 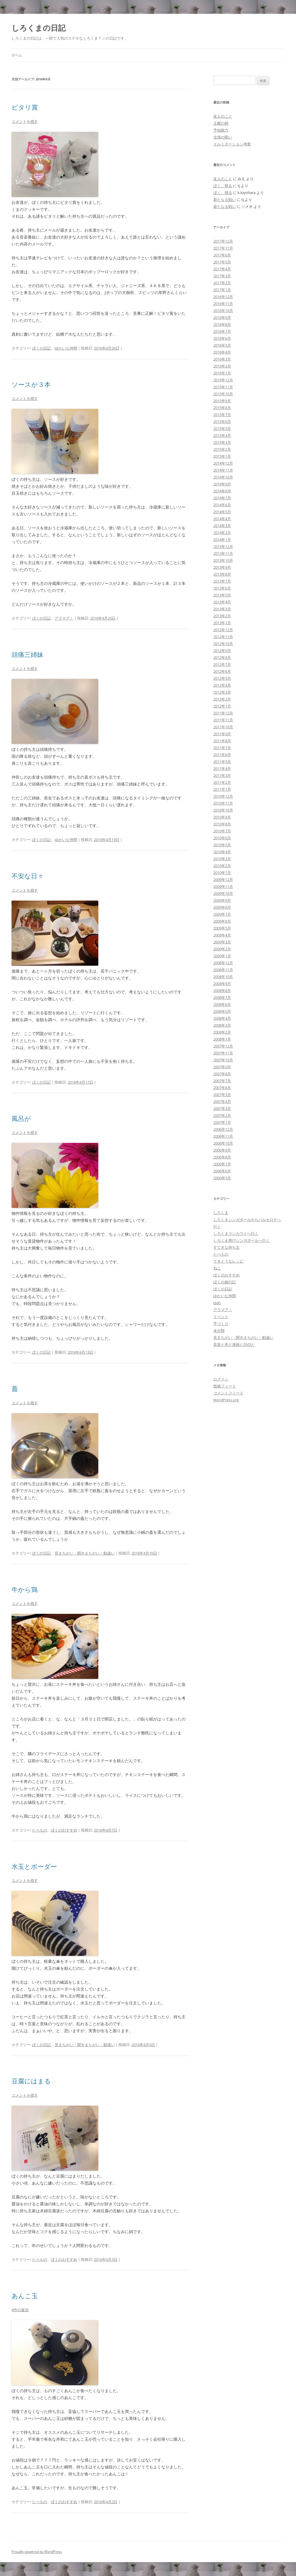 I want to click on 2014年1月, so click(x=222, y=539).